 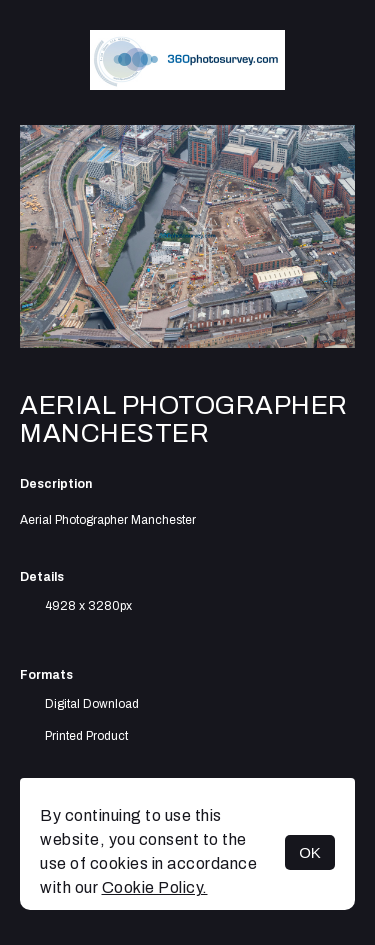 What do you see at coordinates (155, 887) in the screenshot?
I see `Cookie Policy.` at bounding box center [155, 887].